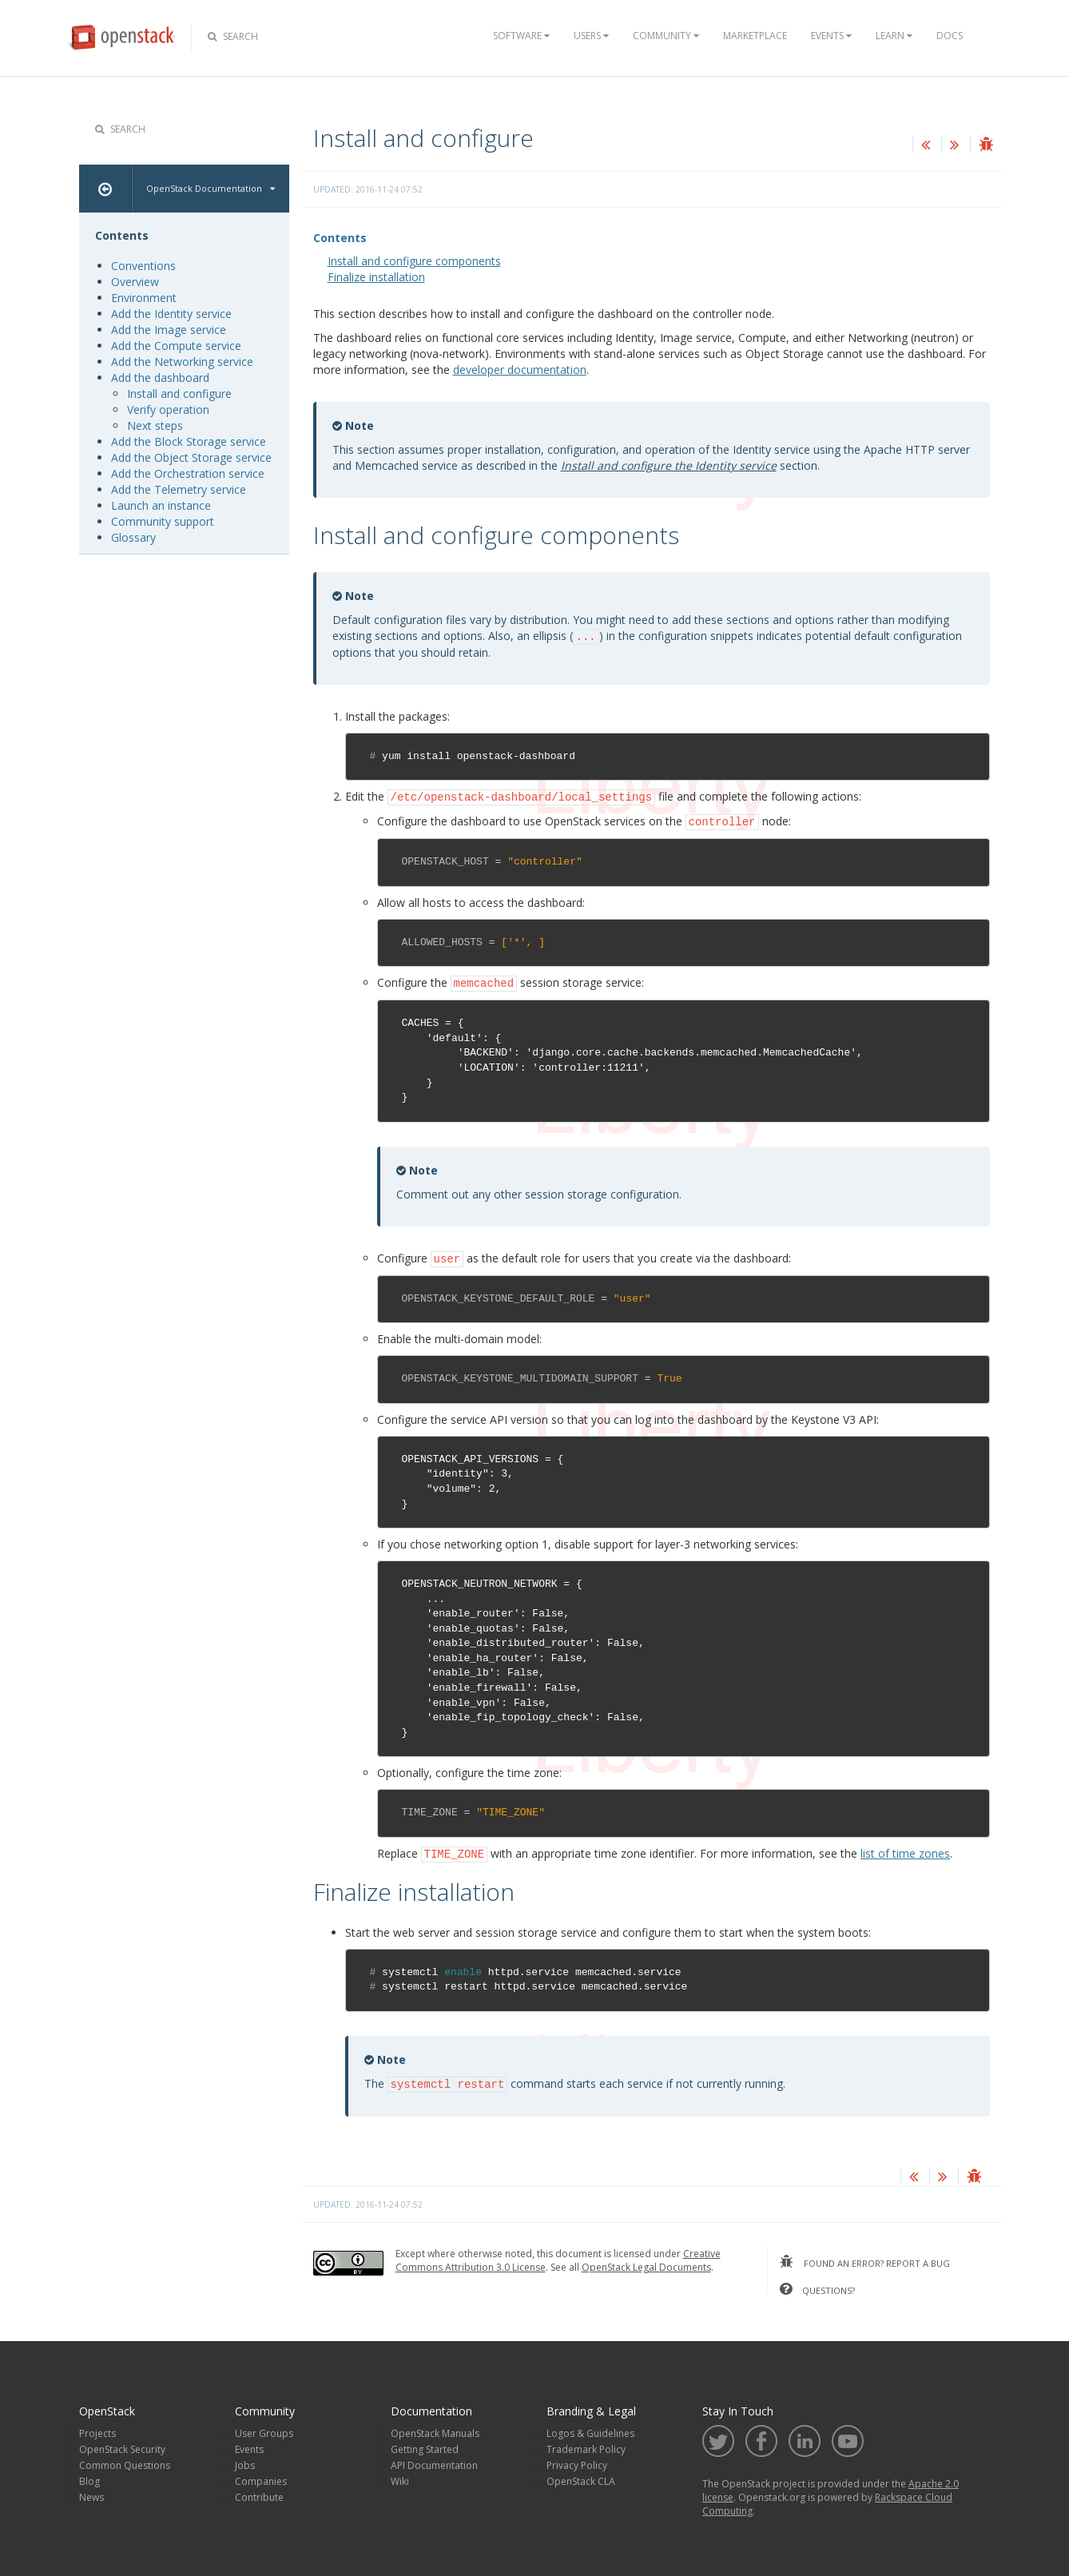 Image resolution: width=1069 pixels, height=2576 pixels. What do you see at coordinates (590, 2428) in the screenshot?
I see `Logos & Guidelines` at bounding box center [590, 2428].